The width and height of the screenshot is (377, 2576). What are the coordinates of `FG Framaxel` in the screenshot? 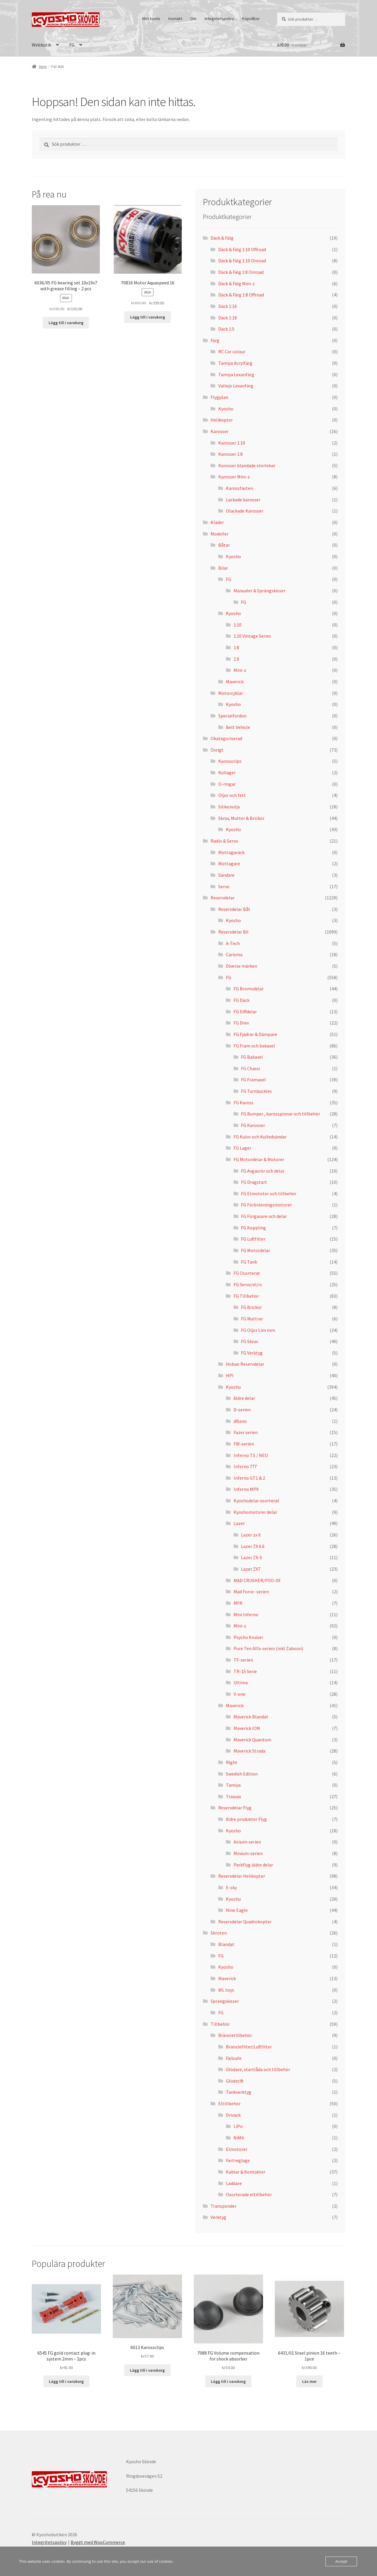 It's located at (253, 1080).